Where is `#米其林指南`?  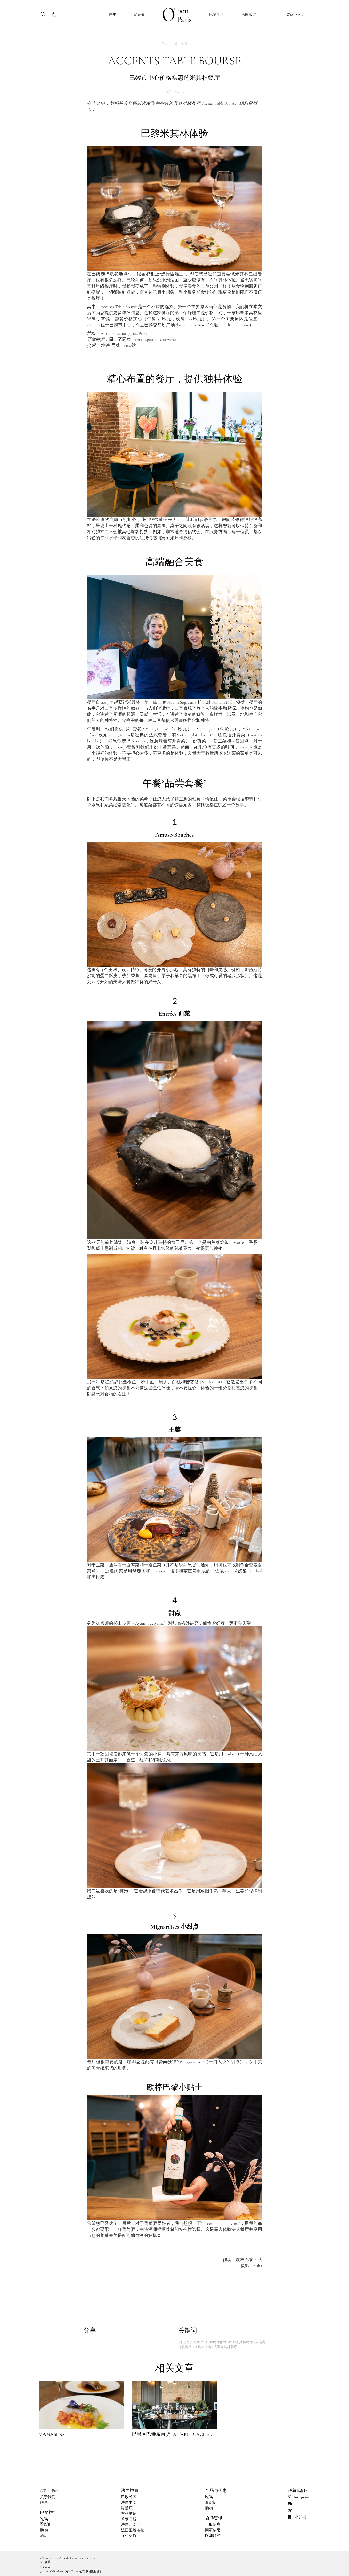
#米其林指南 is located at coordinates (201, 2347).